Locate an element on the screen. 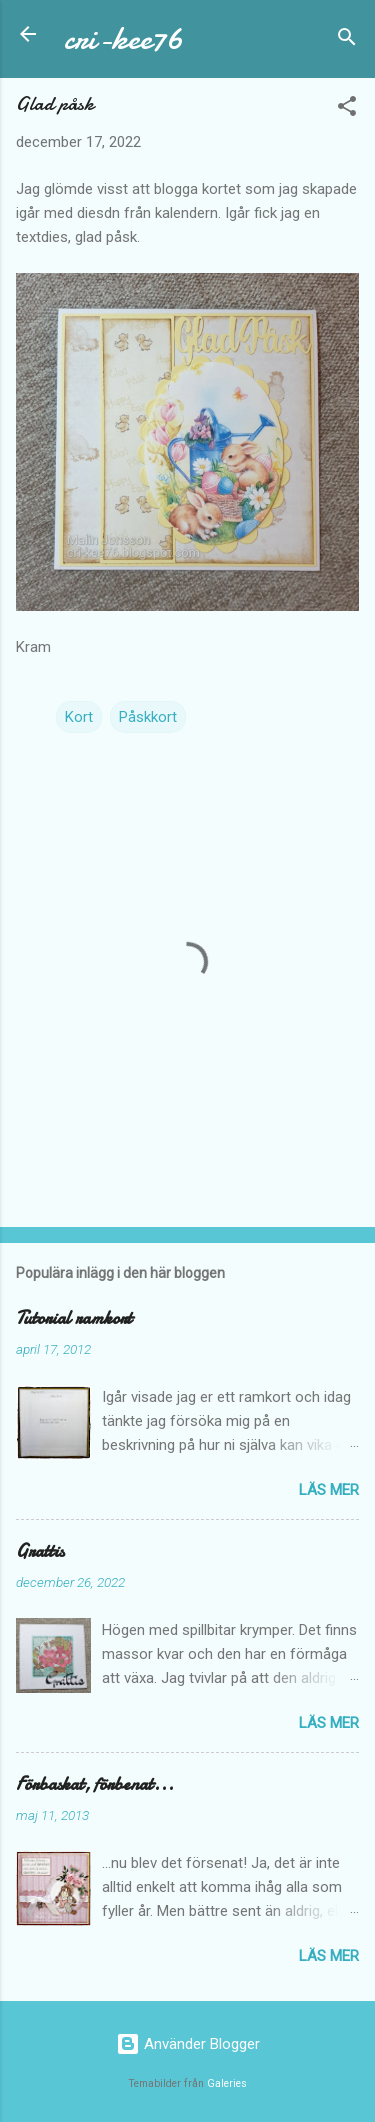  Tutorial ramkort is located at coordinates (74, 1318).